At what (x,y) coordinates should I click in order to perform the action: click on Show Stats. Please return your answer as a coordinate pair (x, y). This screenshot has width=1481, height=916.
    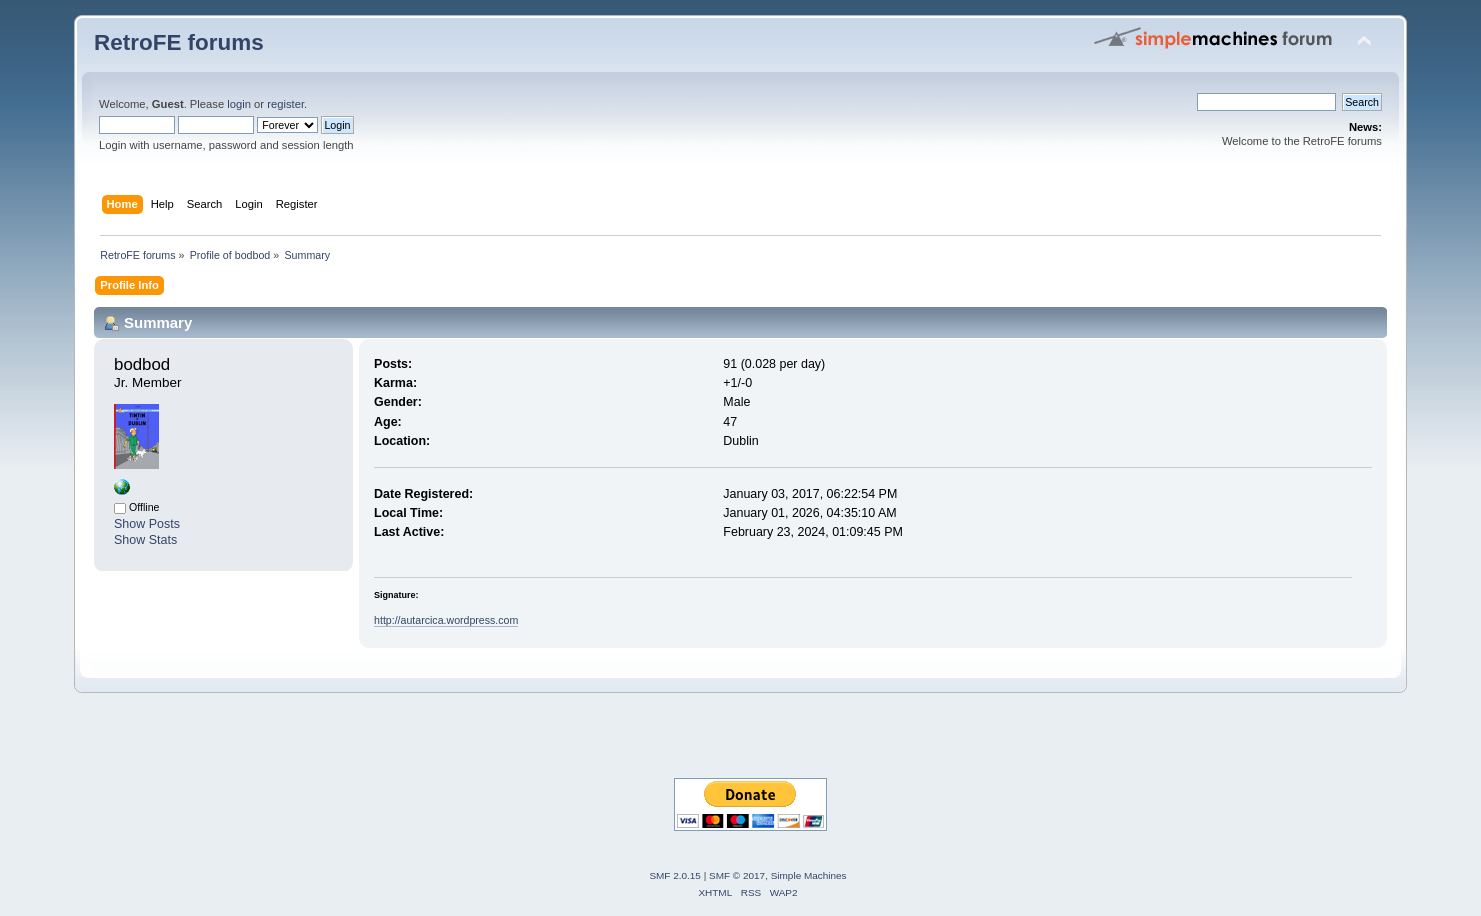
    Looking at the image, I should click on (145, 540).